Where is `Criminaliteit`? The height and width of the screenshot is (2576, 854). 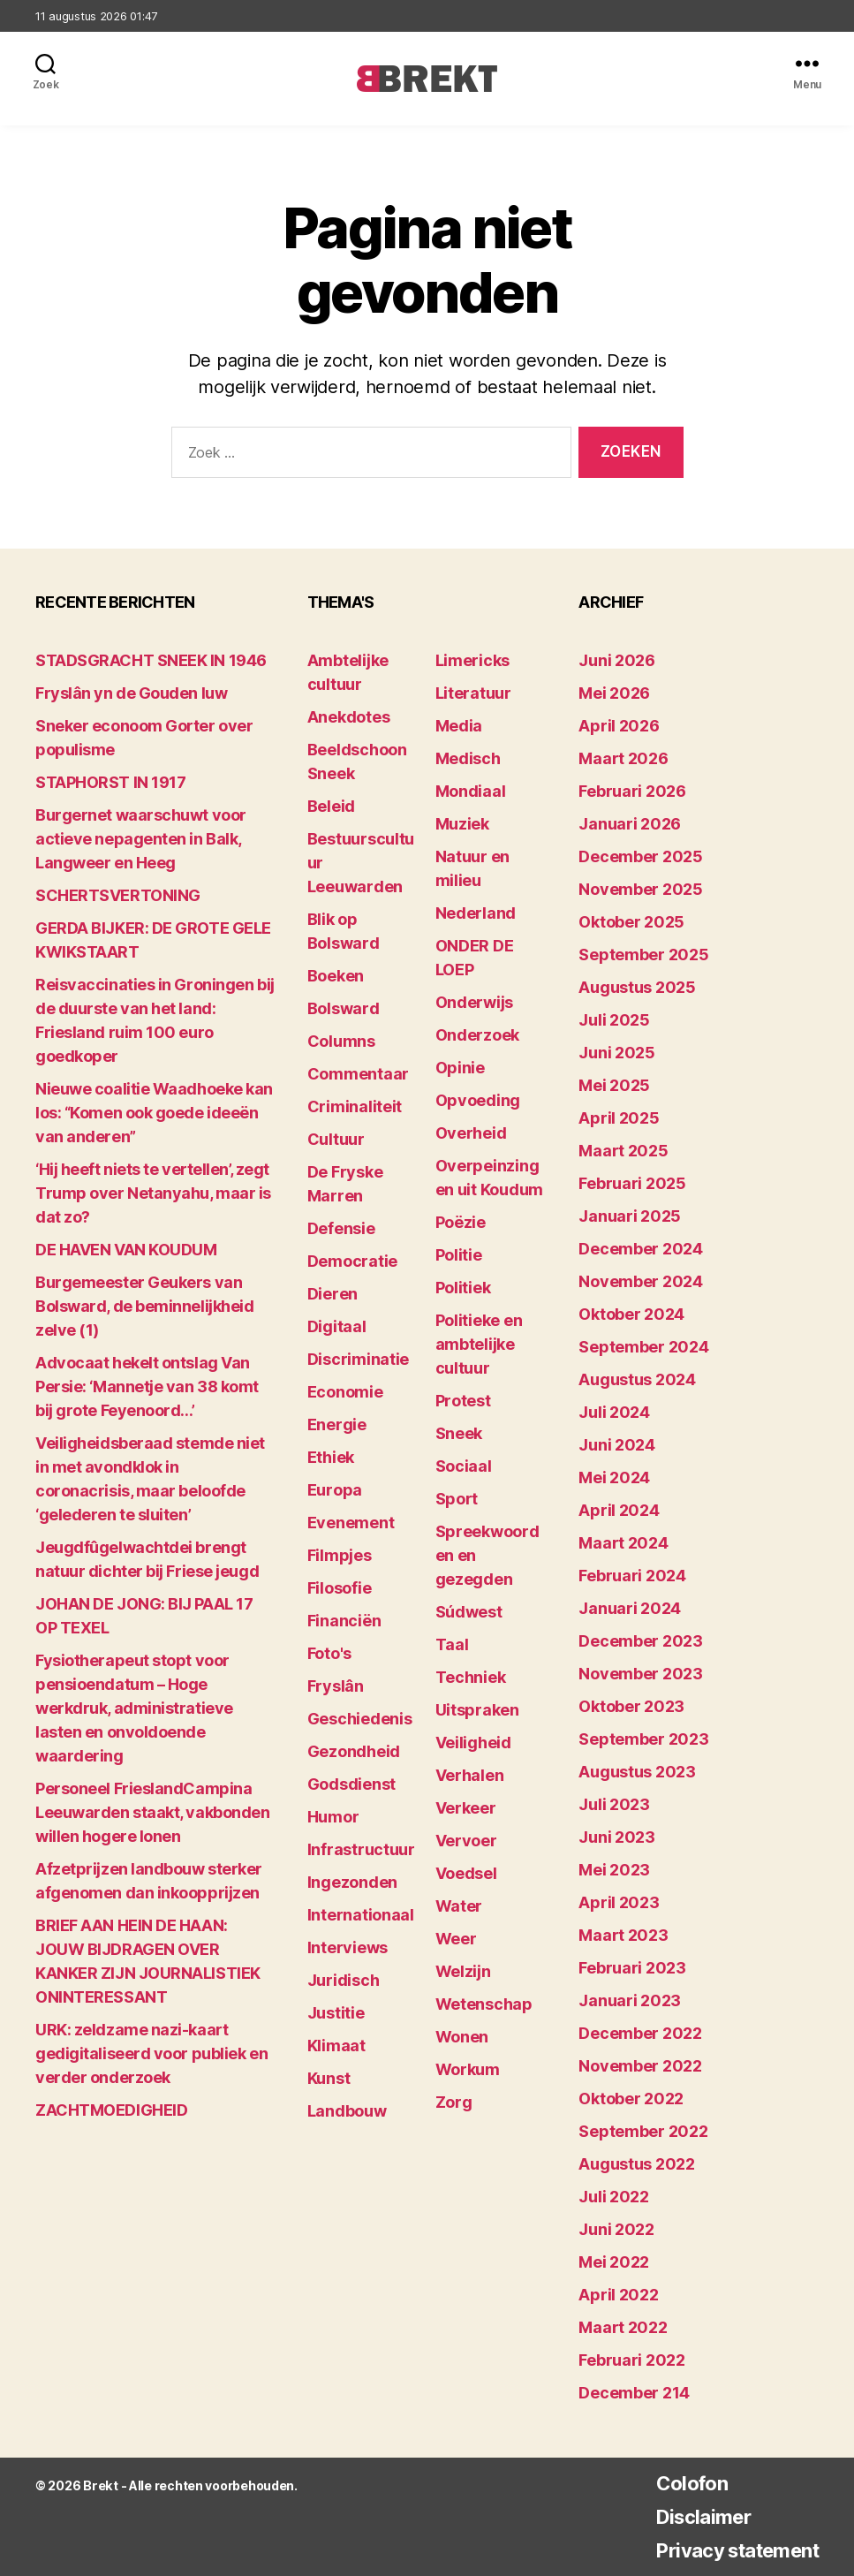 Criminaliteit is located at coordinates (355, 1106).